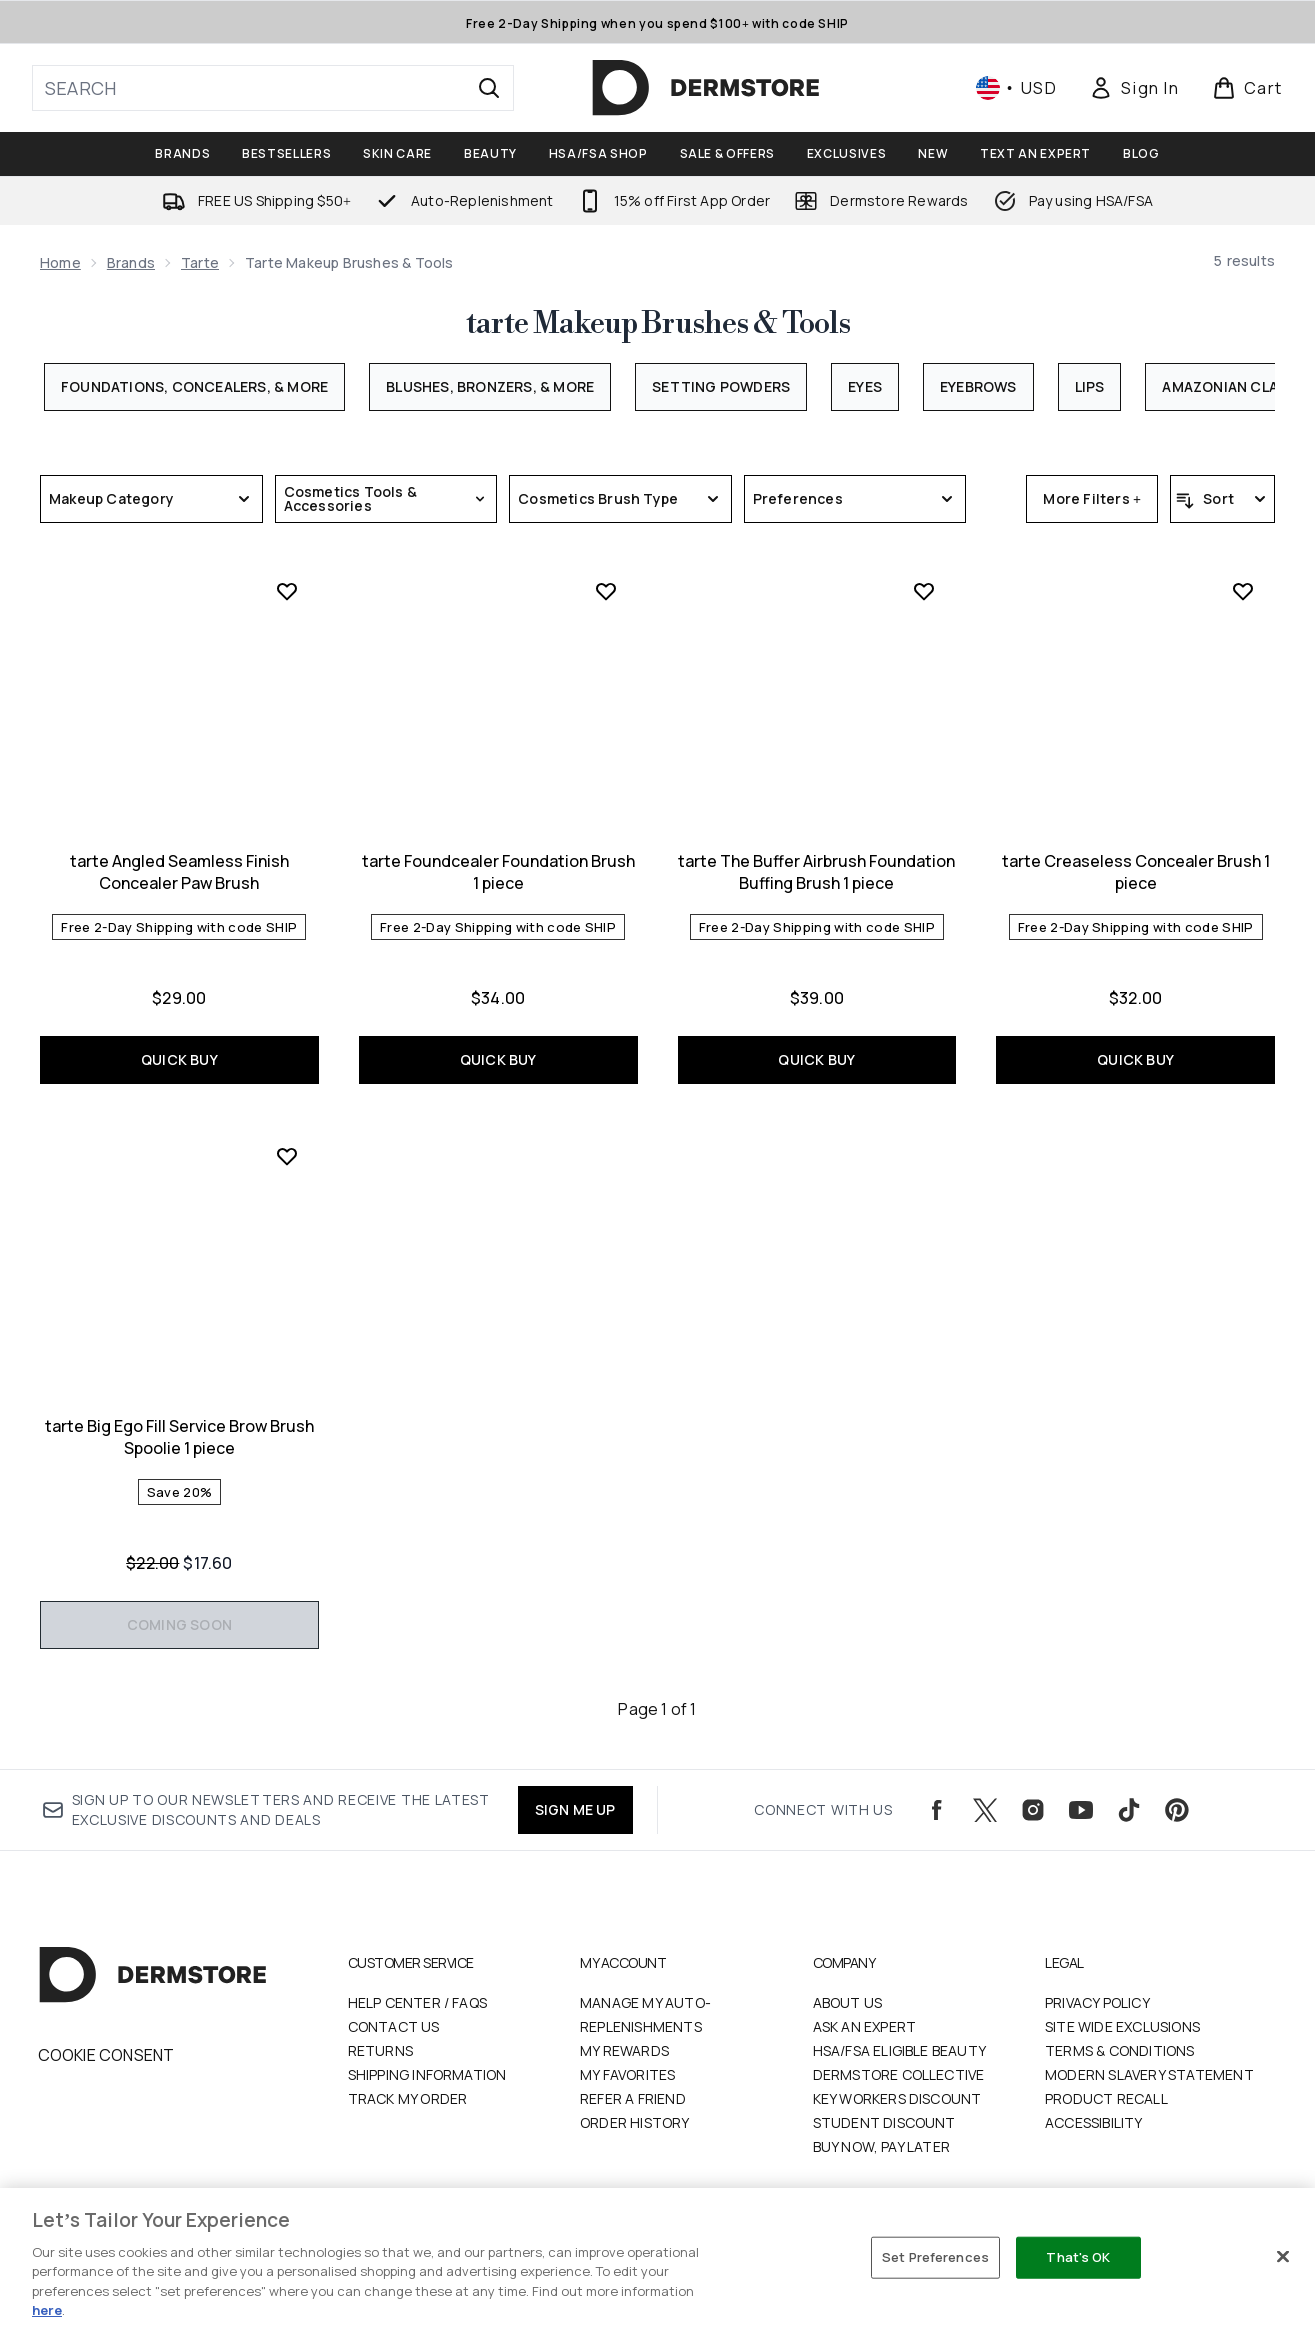  What do you see at coordinates (1081, 1810) in the screenshot?
I see `[Visit our youtube]` at bounding box center [1081, 1810].